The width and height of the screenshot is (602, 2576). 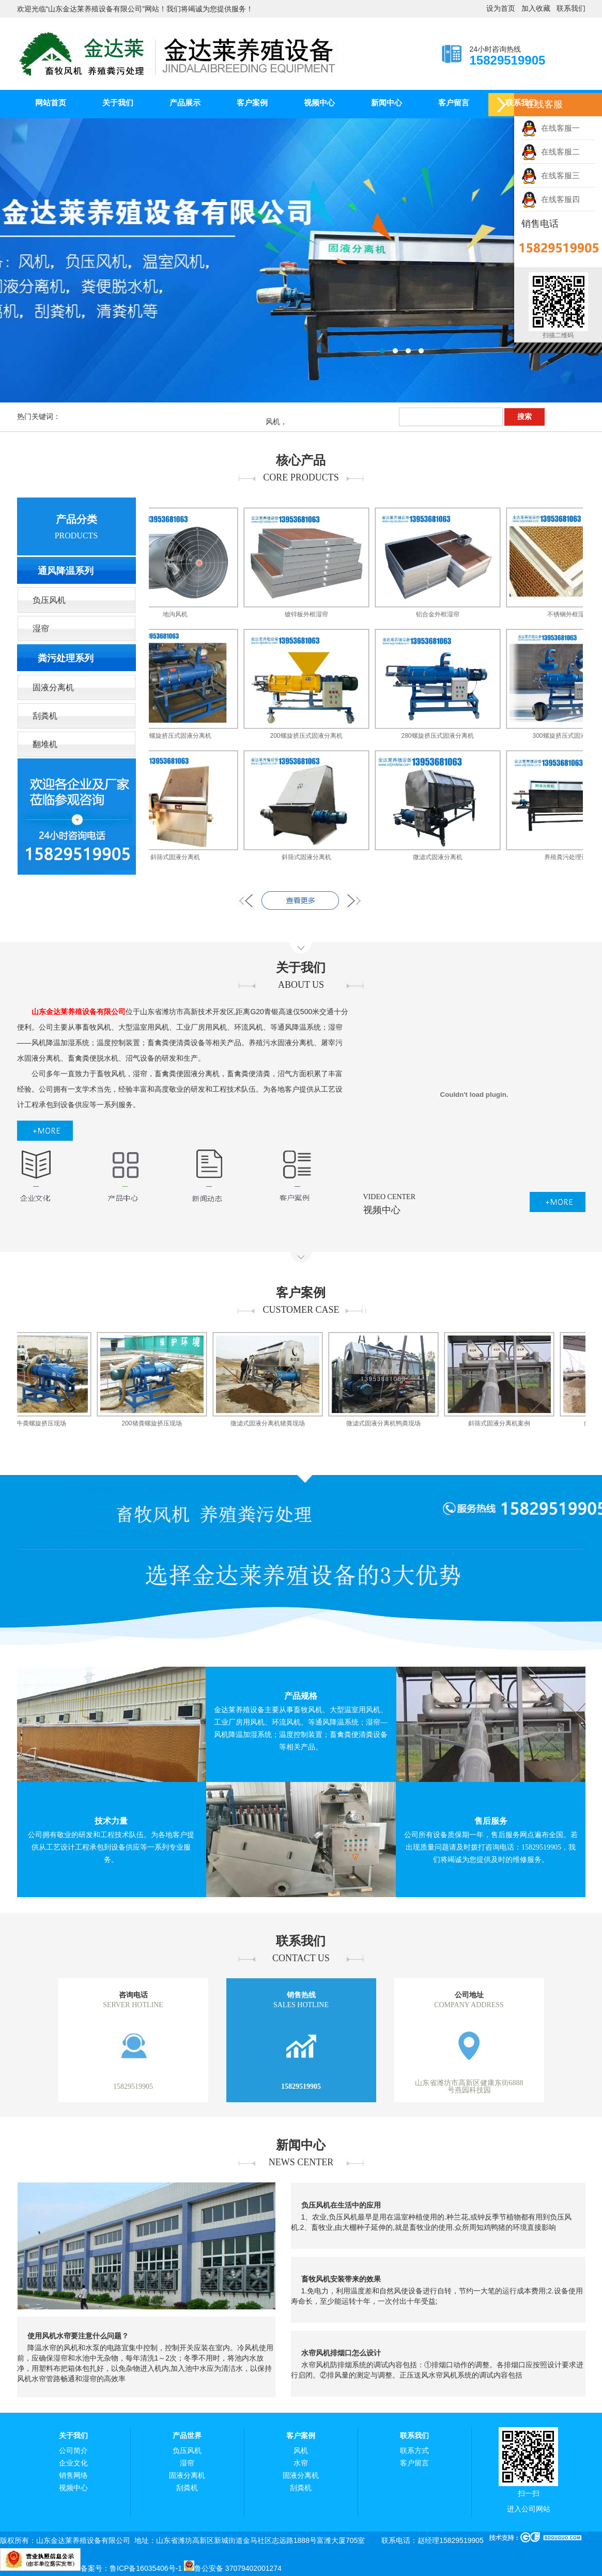 I want to click on 联系方式, so click(x=414, y=2451).